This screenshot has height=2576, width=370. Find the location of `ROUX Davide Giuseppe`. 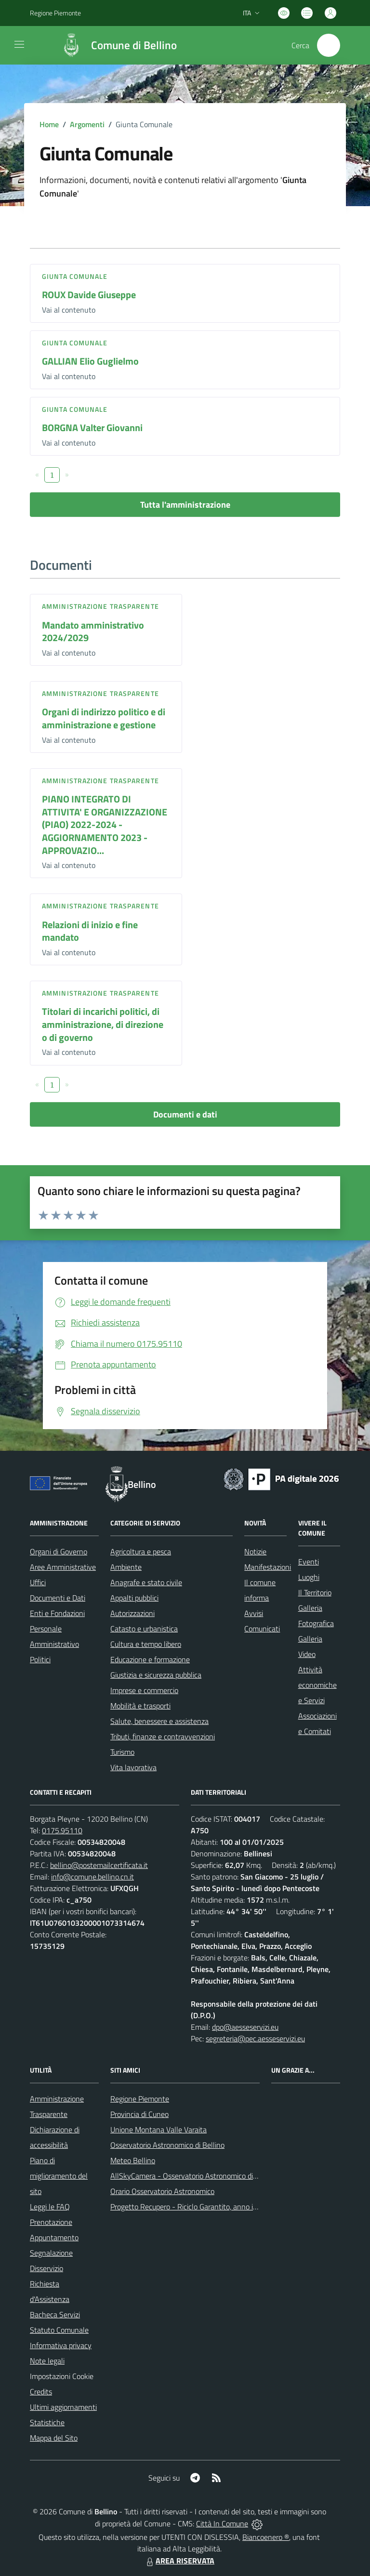

ROUX Davide Giuseppe is located at coordinates (89, 294).